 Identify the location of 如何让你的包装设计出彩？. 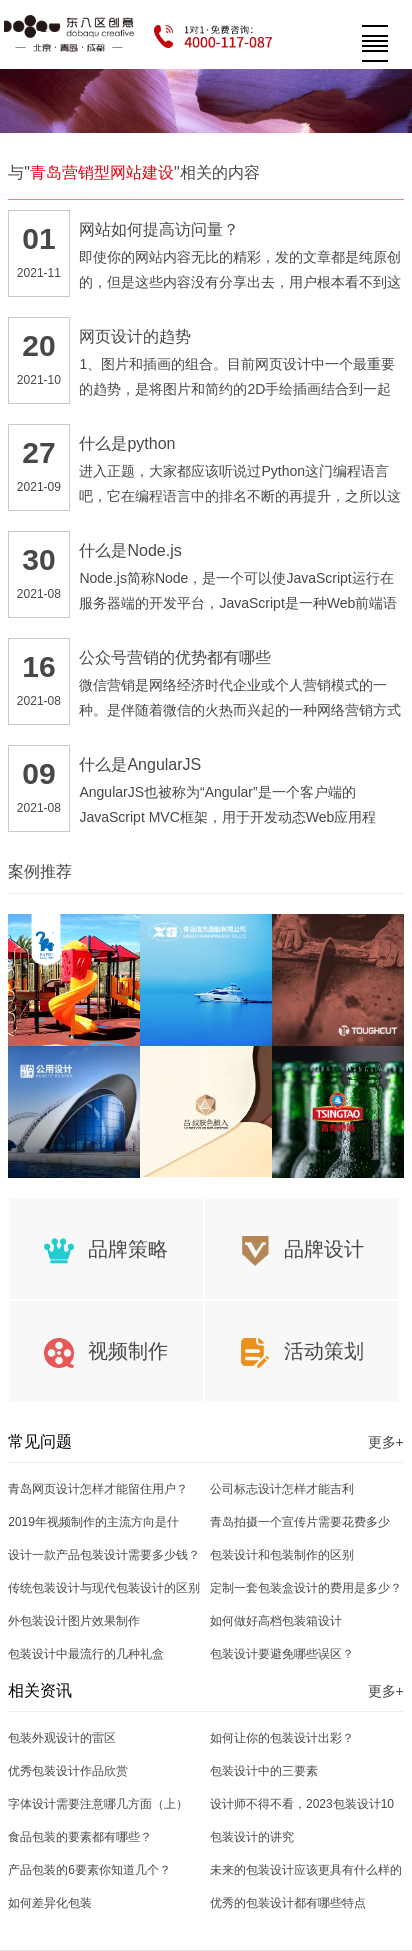
(282, 1738).